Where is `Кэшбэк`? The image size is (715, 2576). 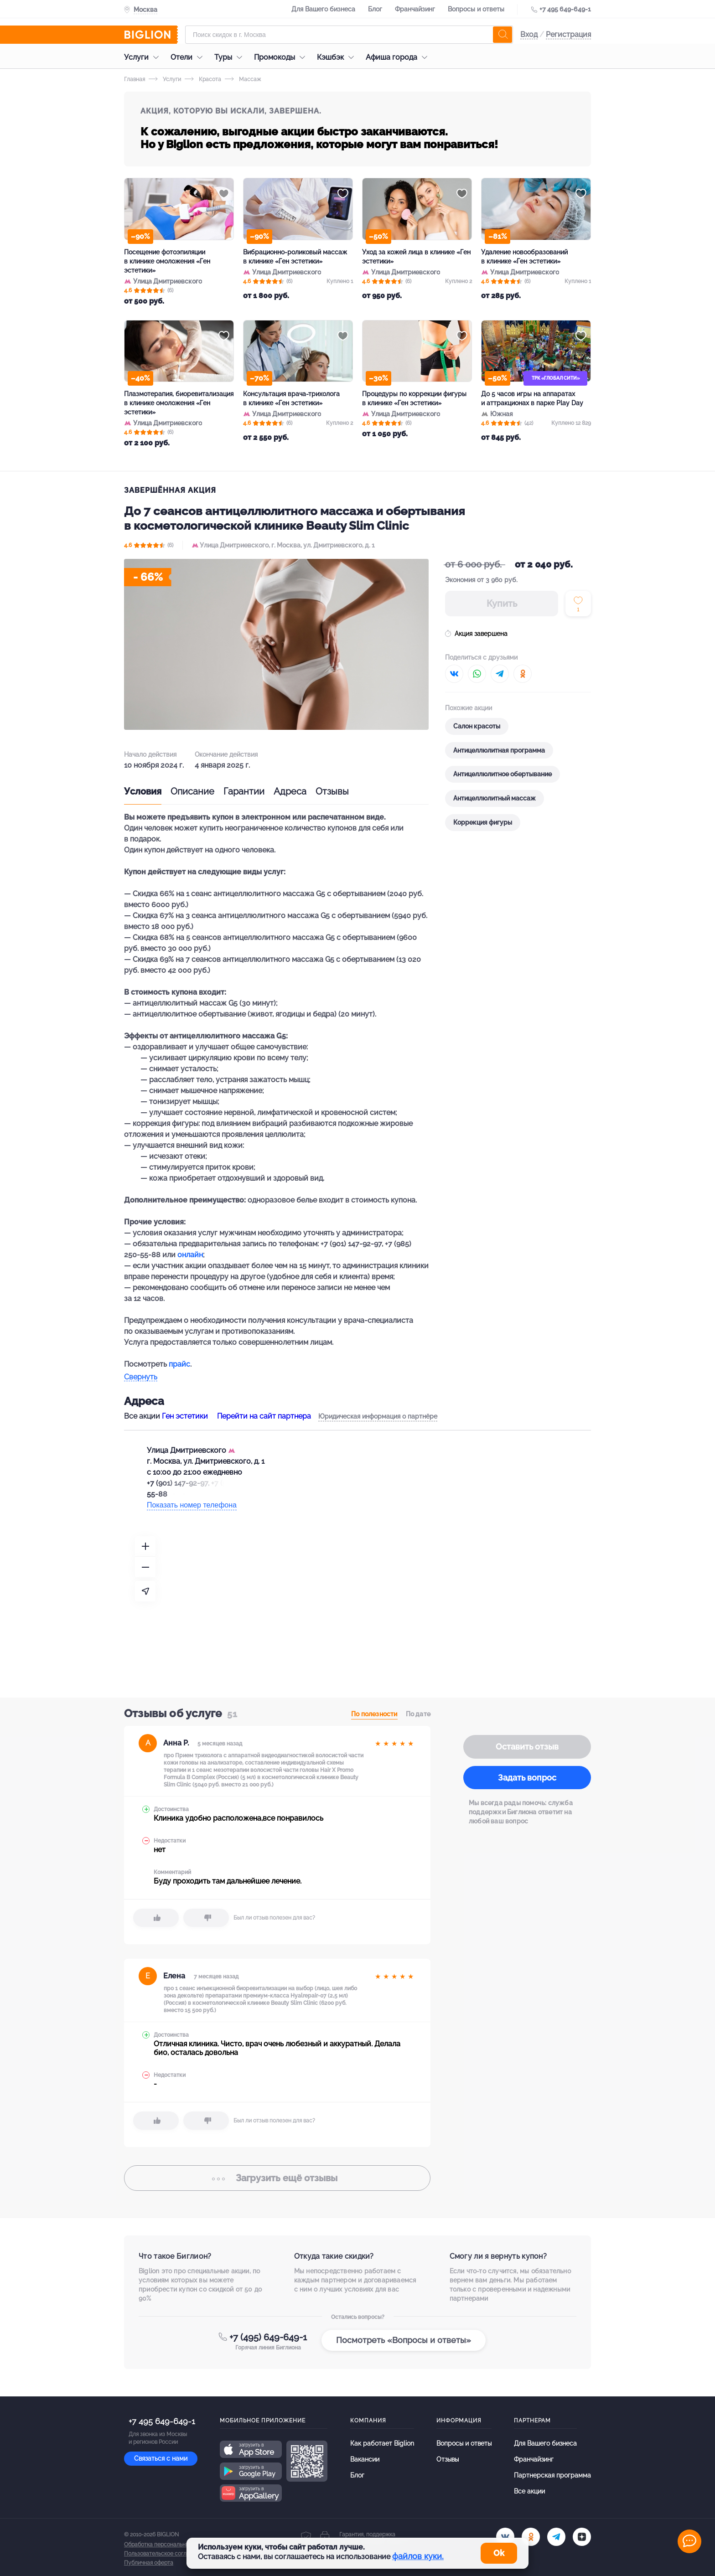
Кэшбэк is located at coordinates (337, 57).